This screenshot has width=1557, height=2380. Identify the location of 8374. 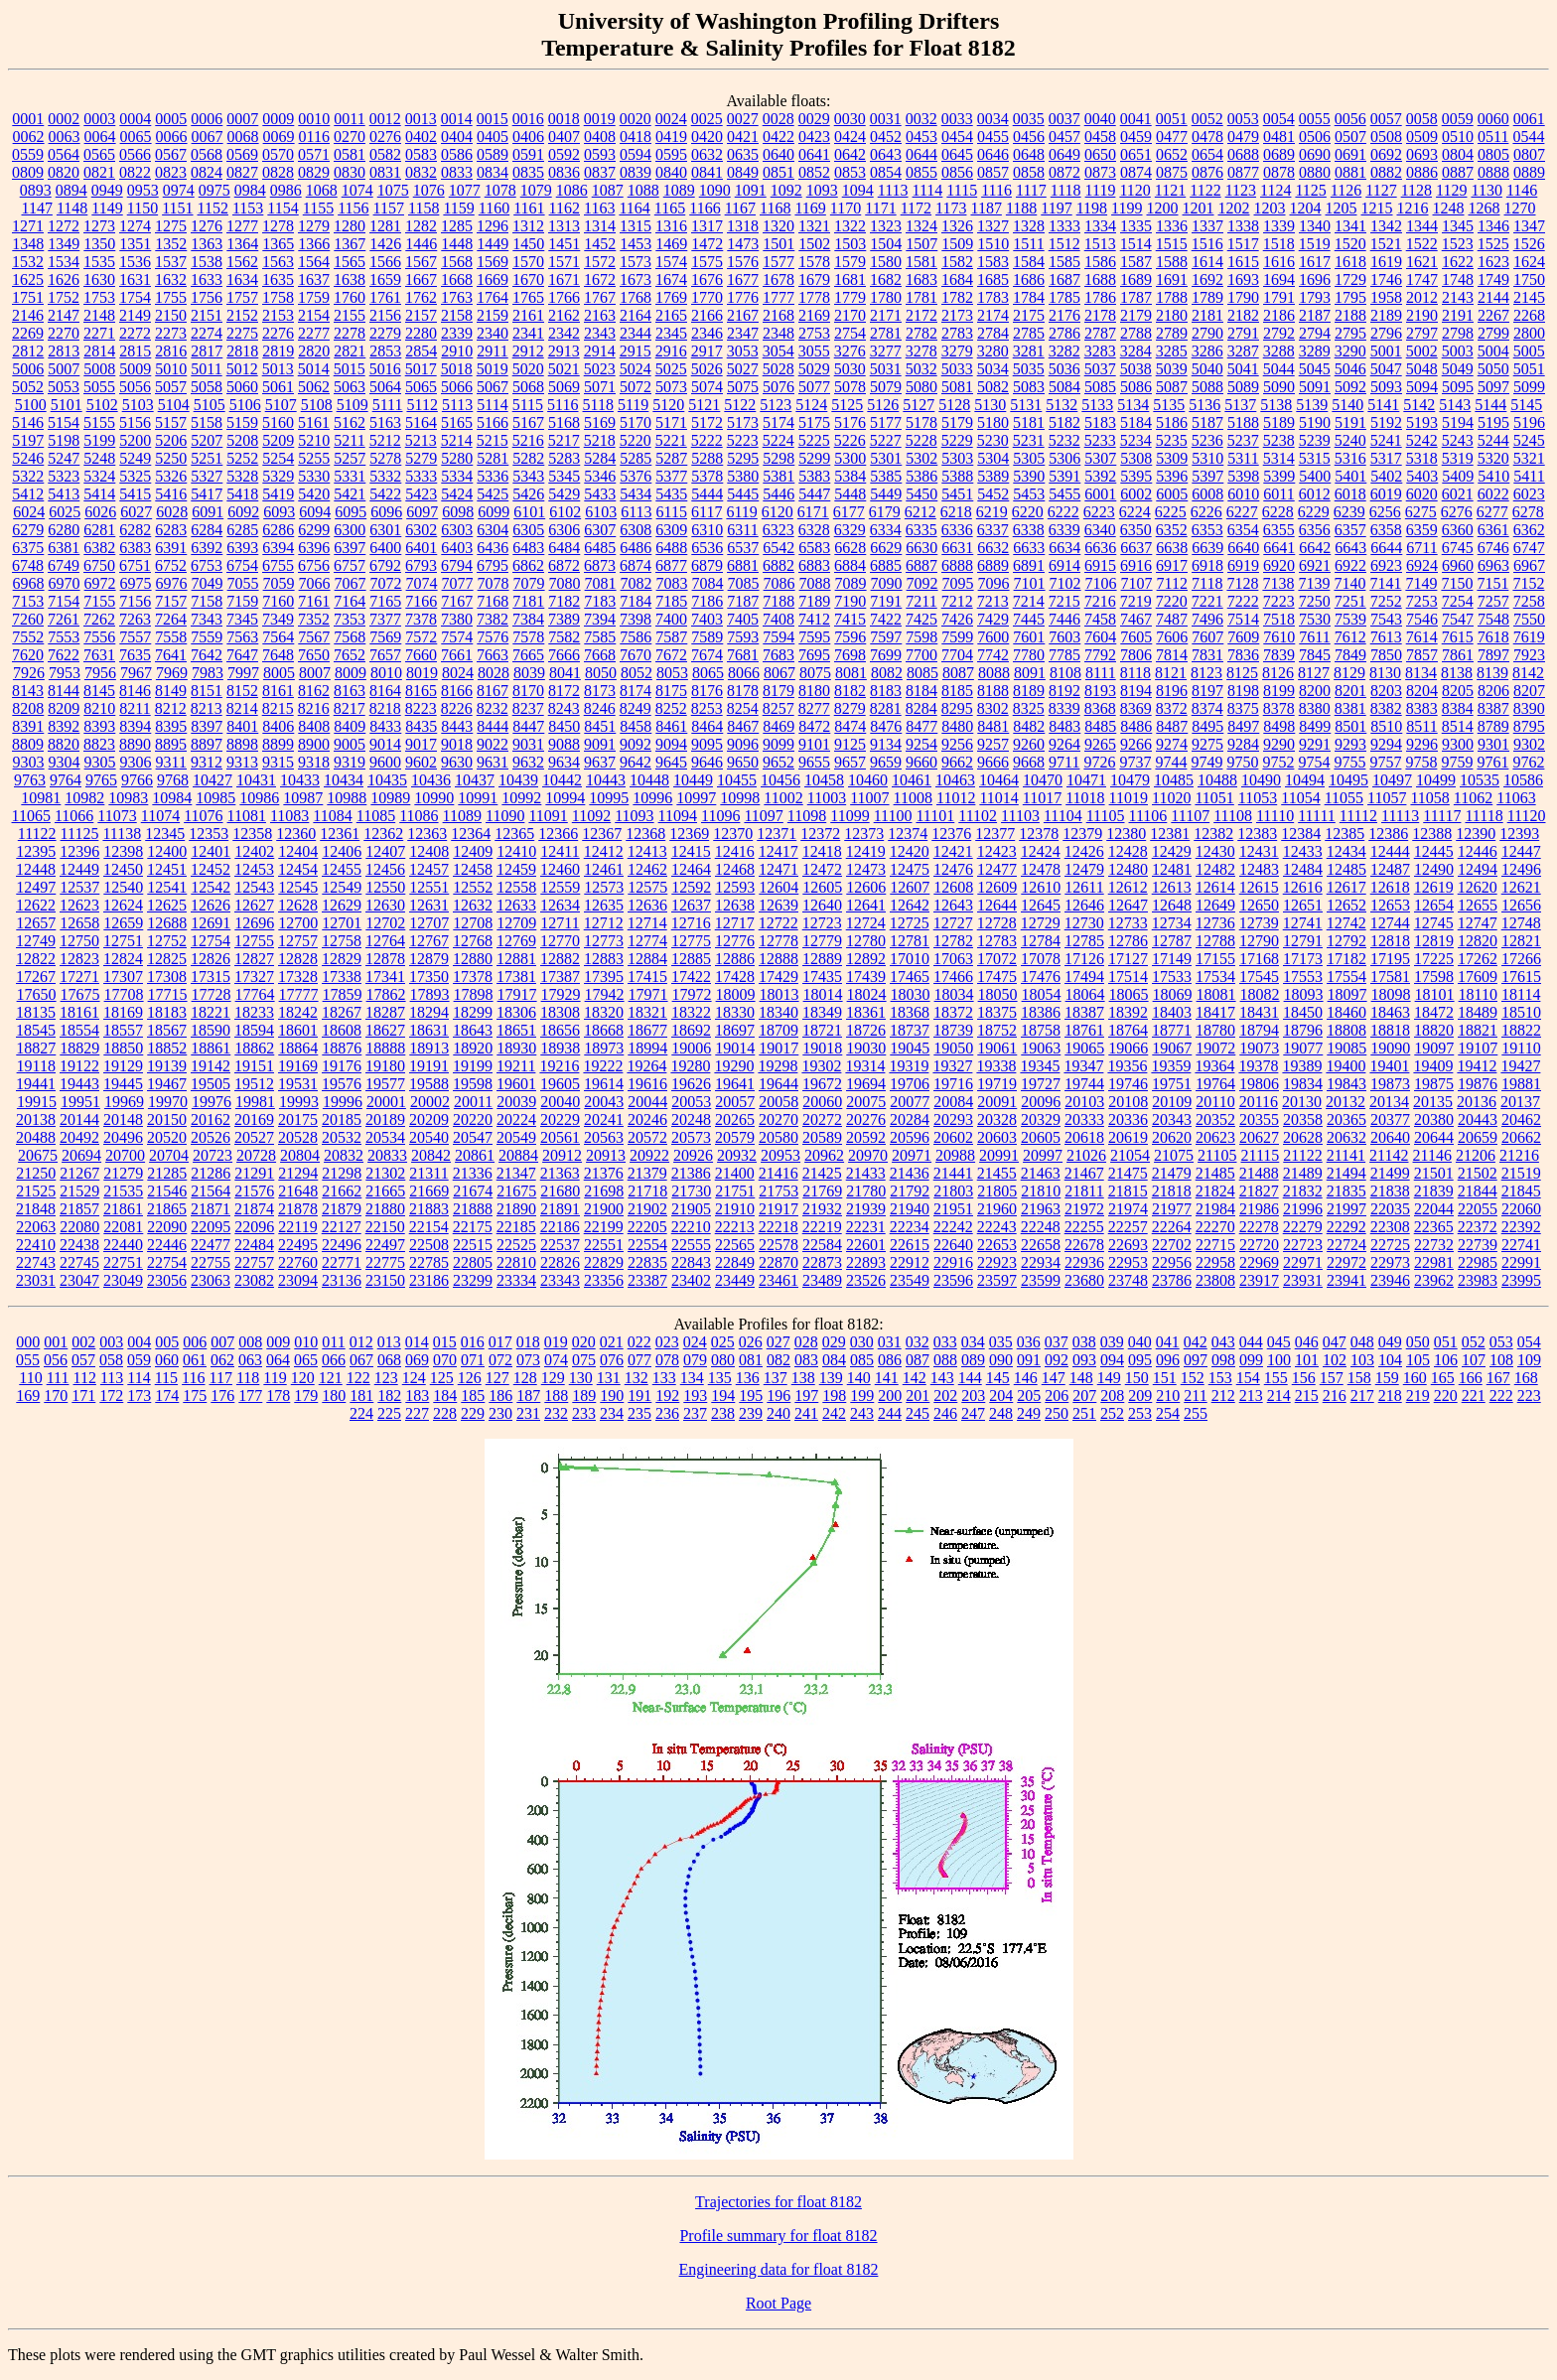
(1207, 708).